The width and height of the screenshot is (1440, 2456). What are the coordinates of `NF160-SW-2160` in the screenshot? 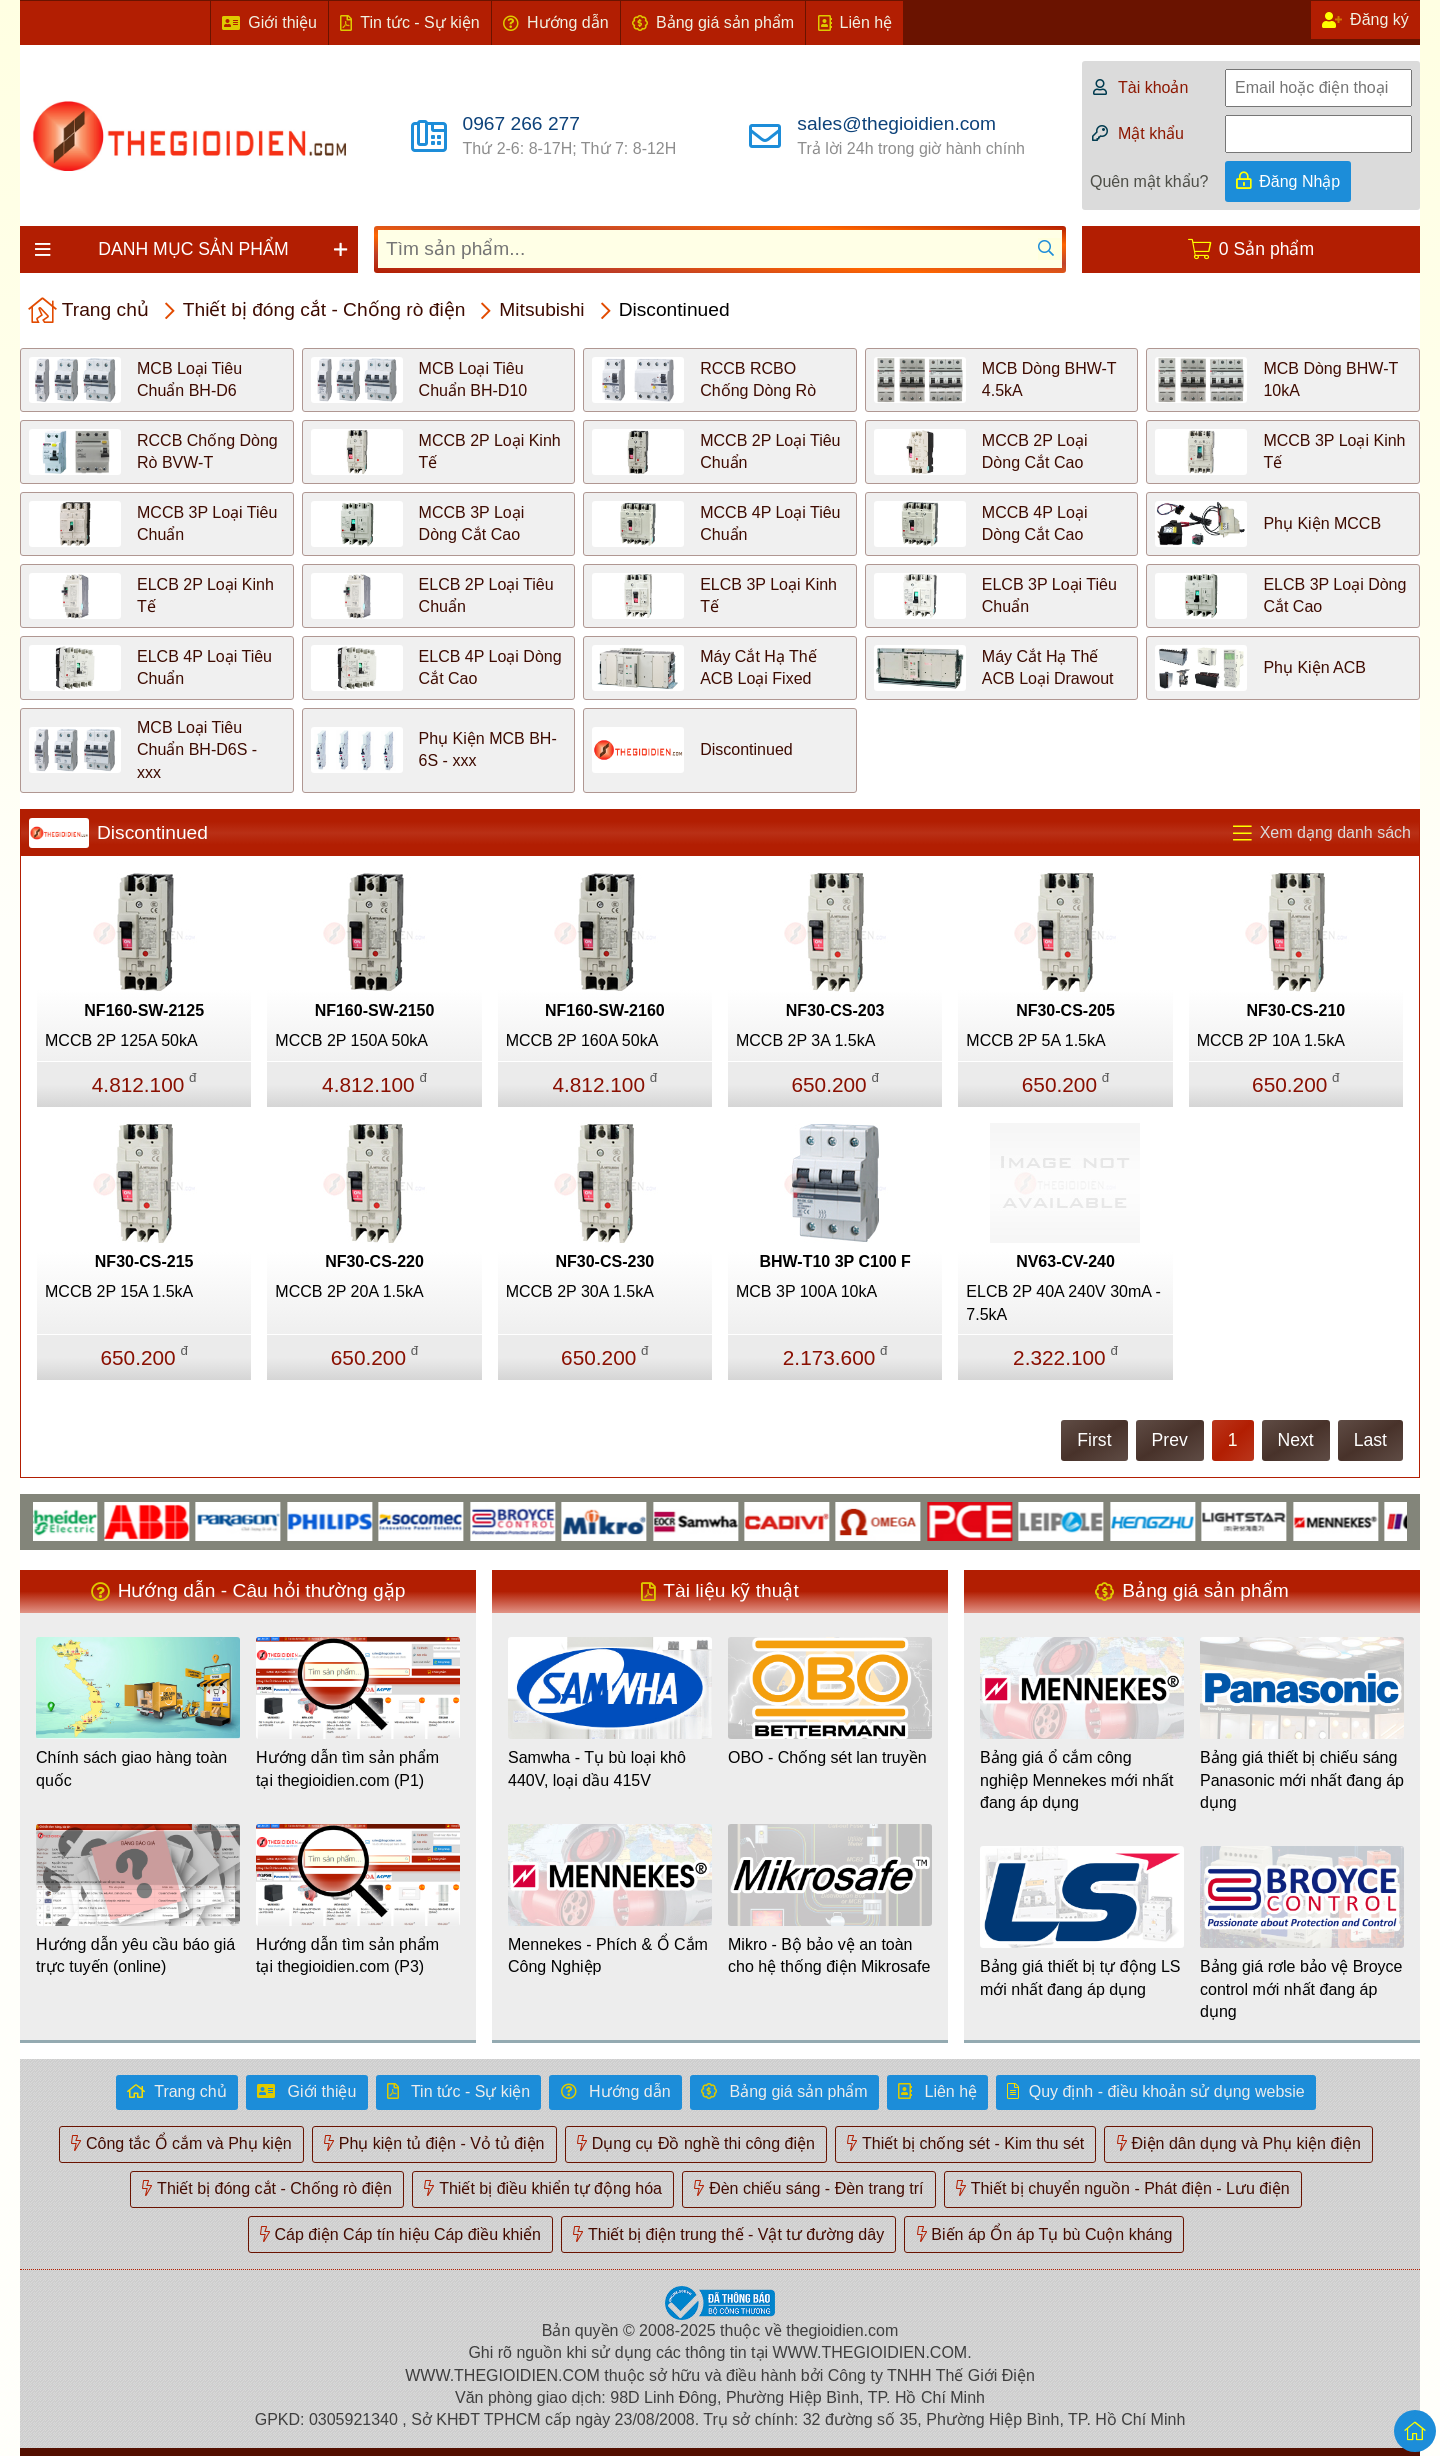 It's located at (605, 1010).